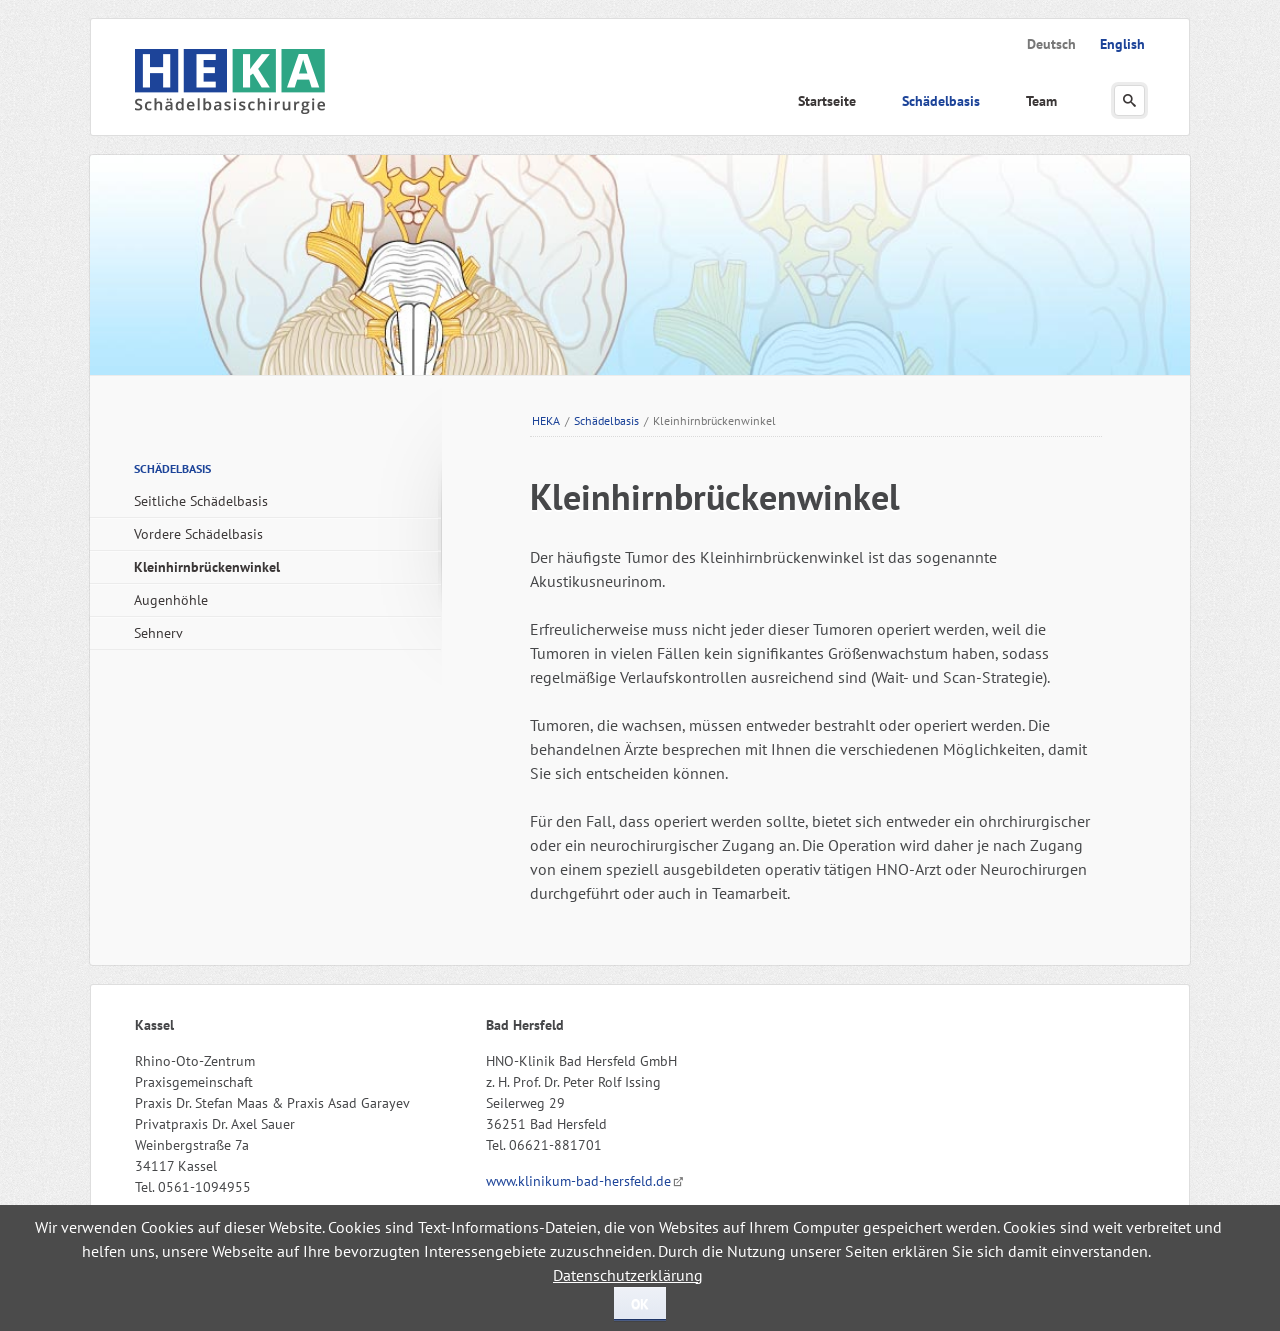 This screenshot has height=1331, width=1280. I want to click on OK, so click(640, 1304).